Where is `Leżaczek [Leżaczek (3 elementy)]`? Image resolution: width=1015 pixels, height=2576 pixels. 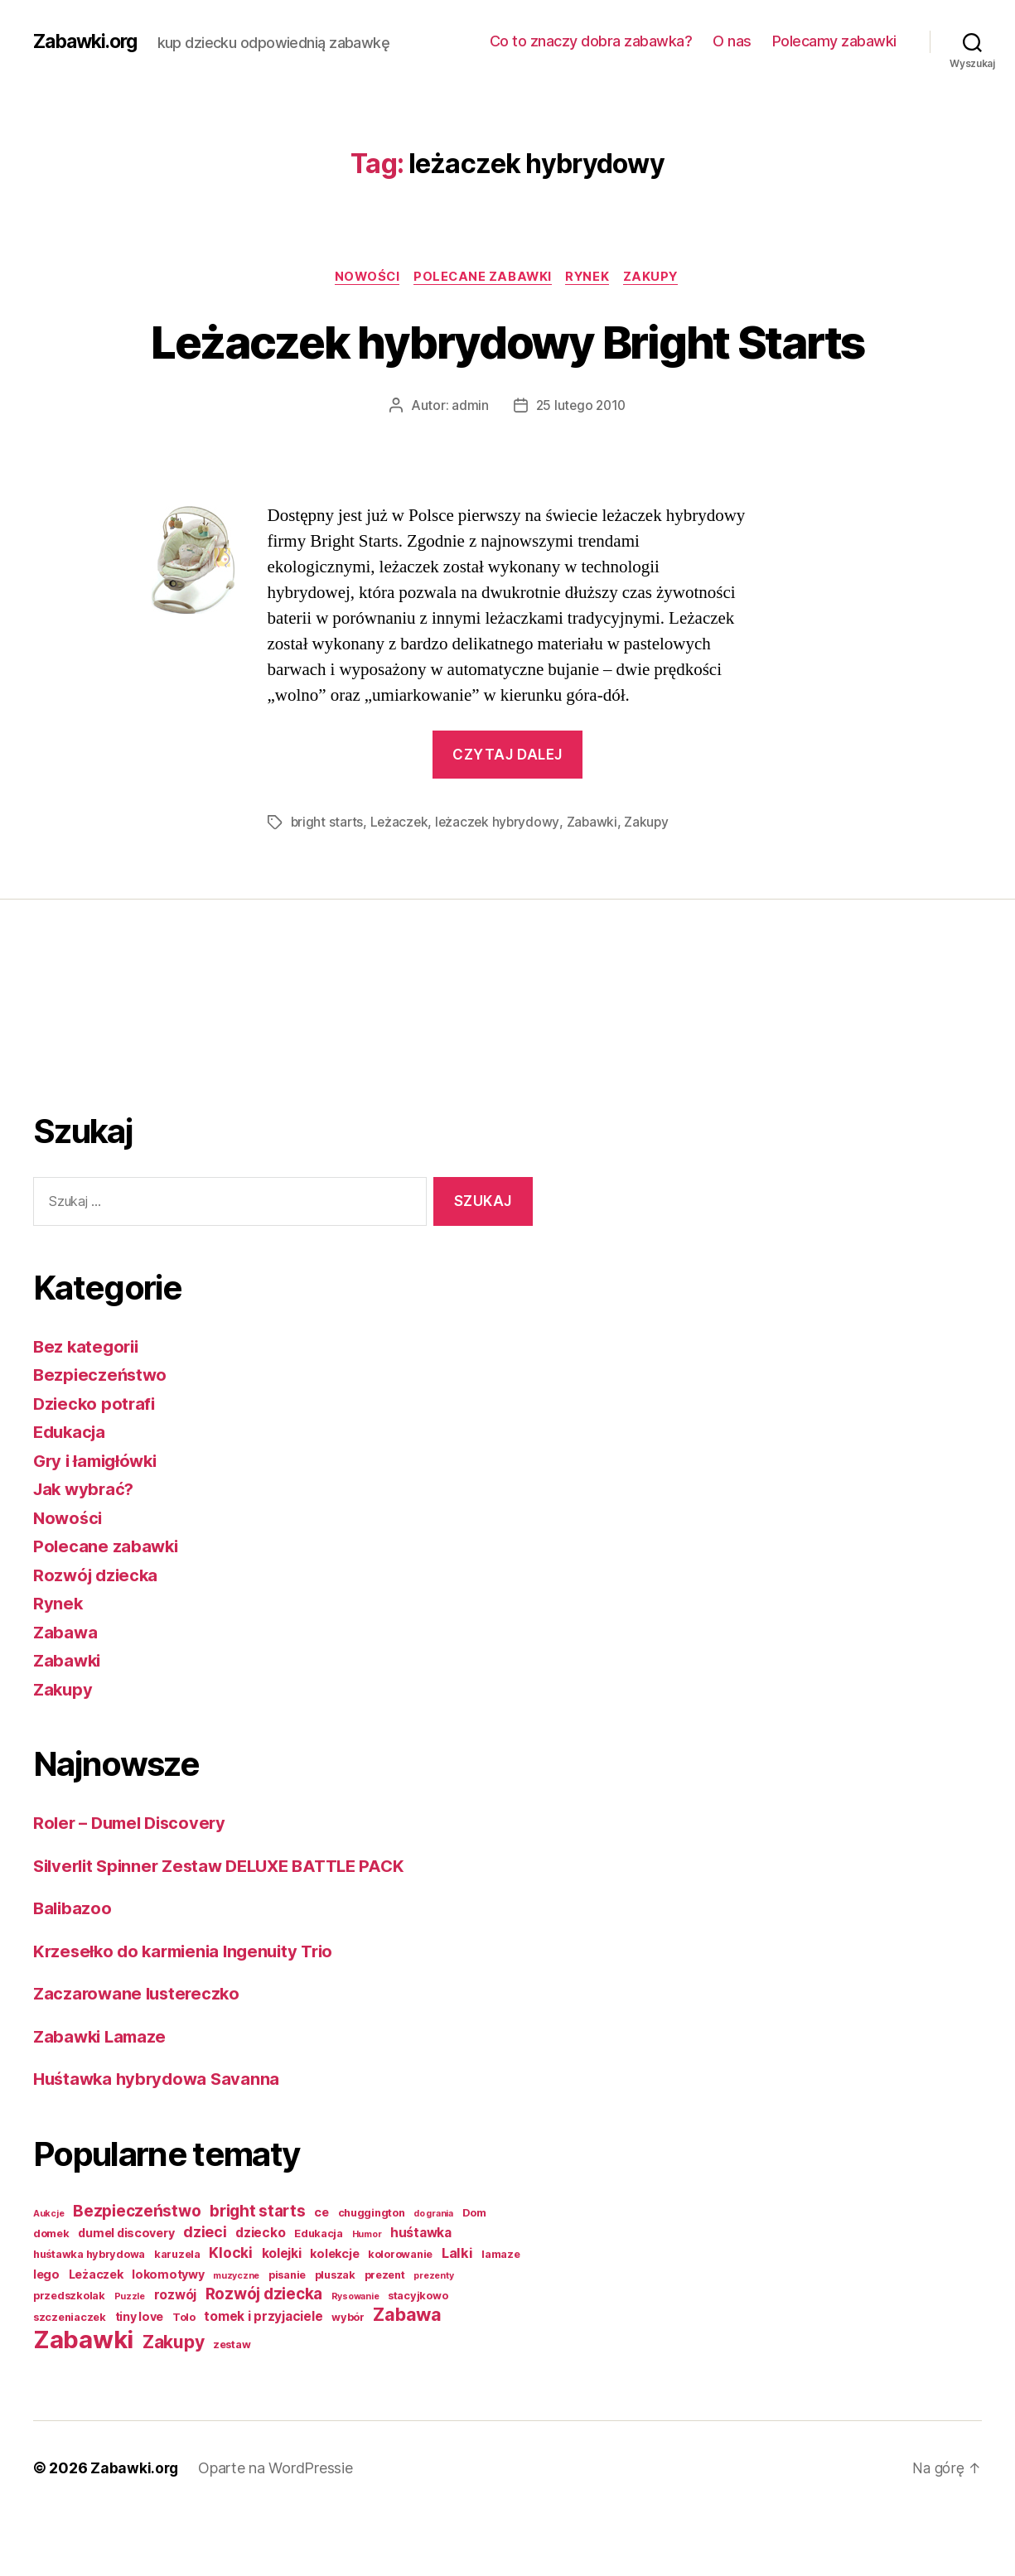
Leżaczek [Leżaczek (3 elementy)] is located at coordinates (96, 2335).